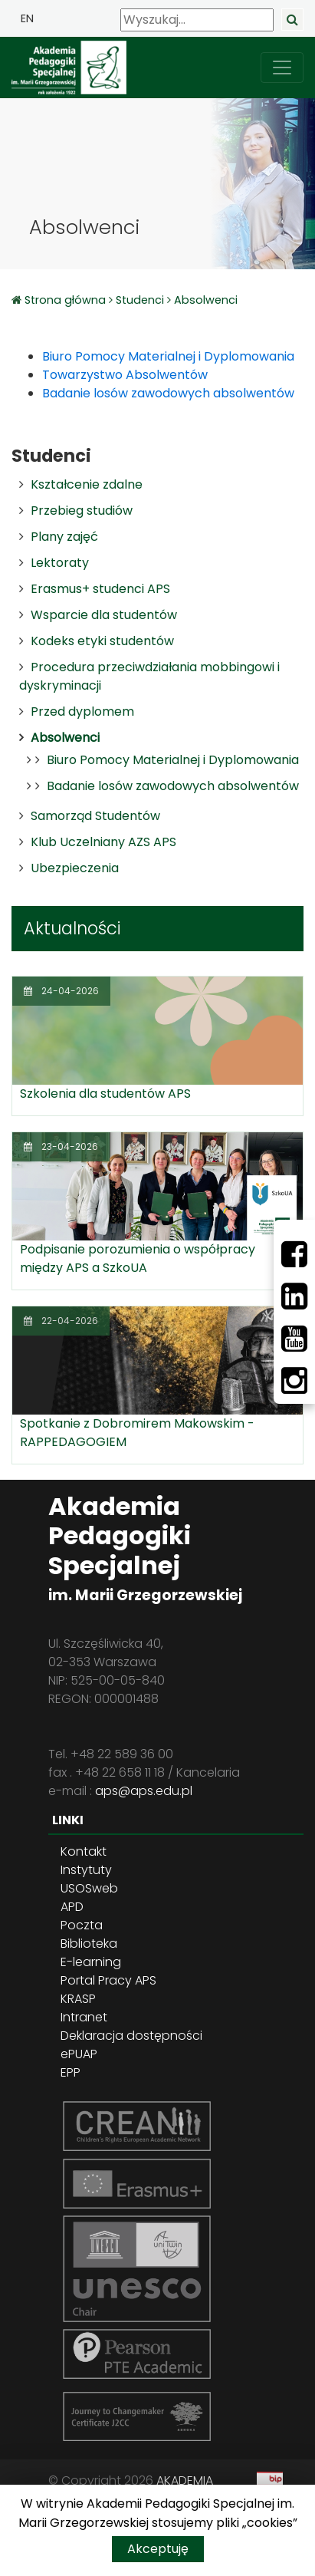  What do you see at coordinates (102, 641) in the screenshot?
I see `Kodeks etyki studentów` at bounding box center [102, 641].